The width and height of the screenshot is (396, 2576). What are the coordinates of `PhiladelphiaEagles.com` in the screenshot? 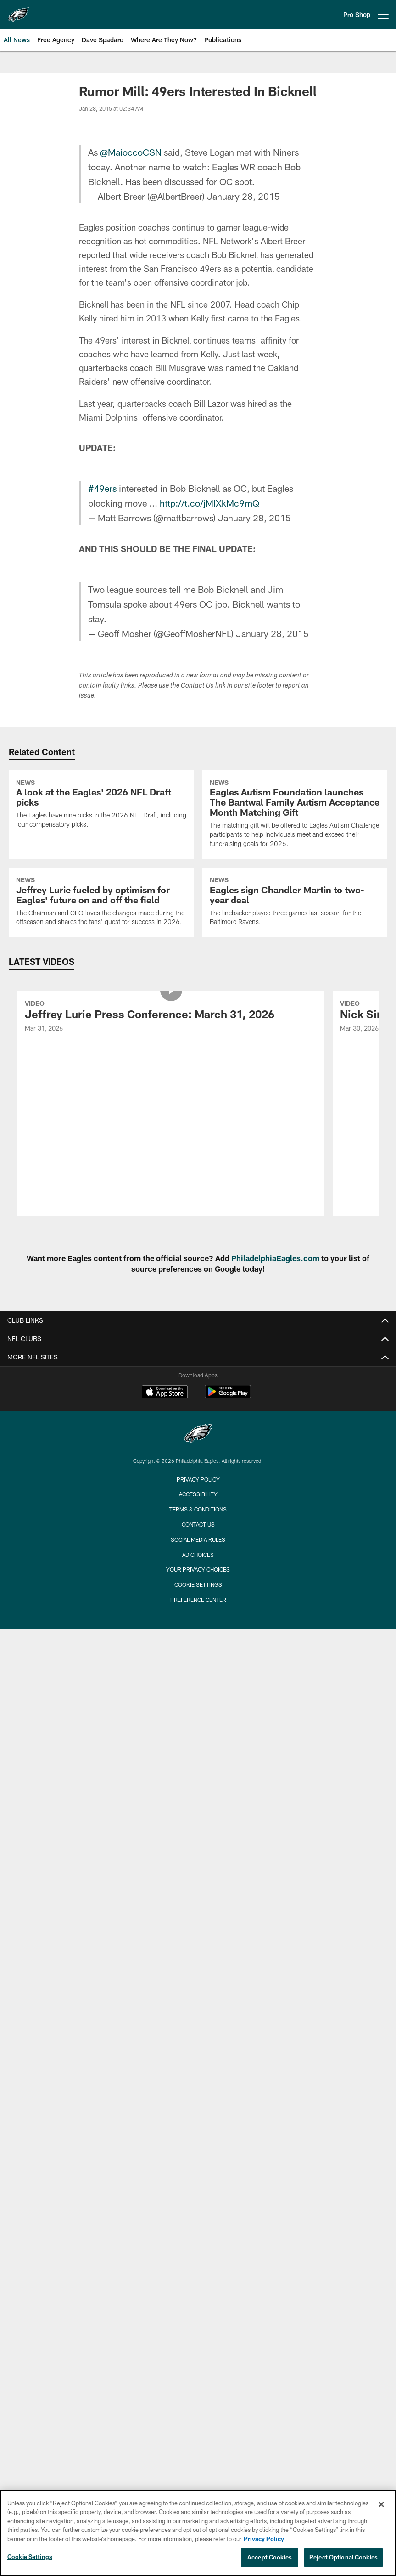 It's located at (275, 1258).